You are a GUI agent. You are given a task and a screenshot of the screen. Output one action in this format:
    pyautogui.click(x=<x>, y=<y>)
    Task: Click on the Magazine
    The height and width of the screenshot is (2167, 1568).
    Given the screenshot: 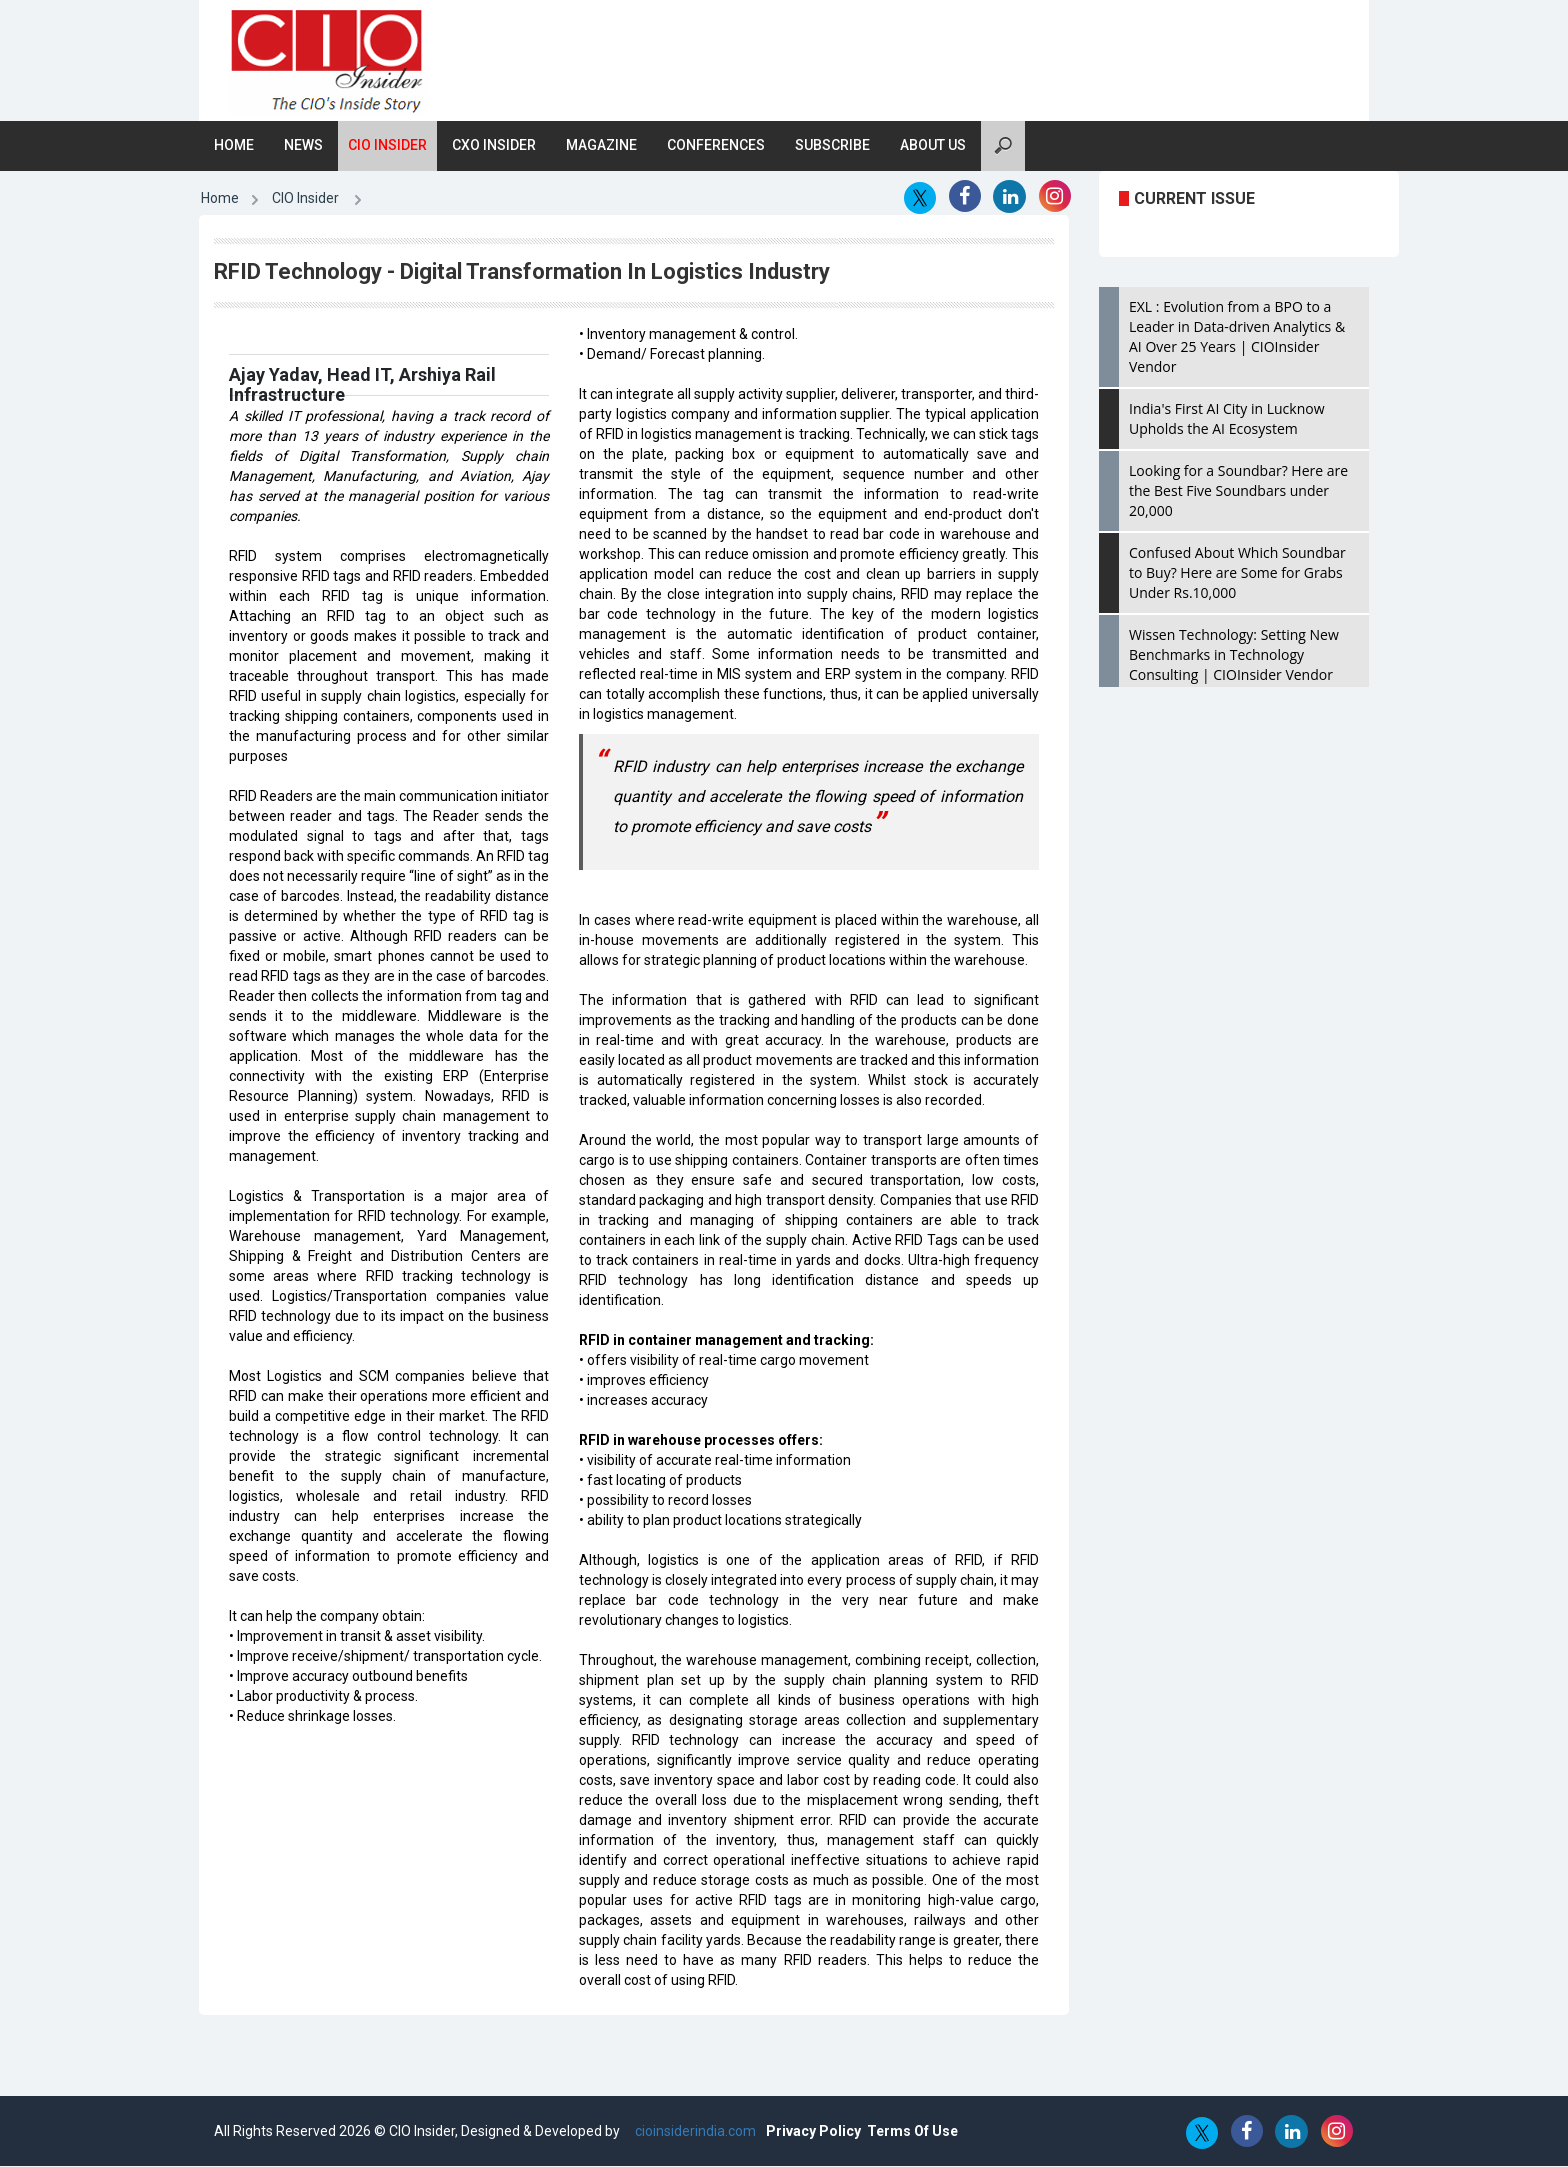 What is the action you would take?
    pyautogui.click(x=601, y=146)
    